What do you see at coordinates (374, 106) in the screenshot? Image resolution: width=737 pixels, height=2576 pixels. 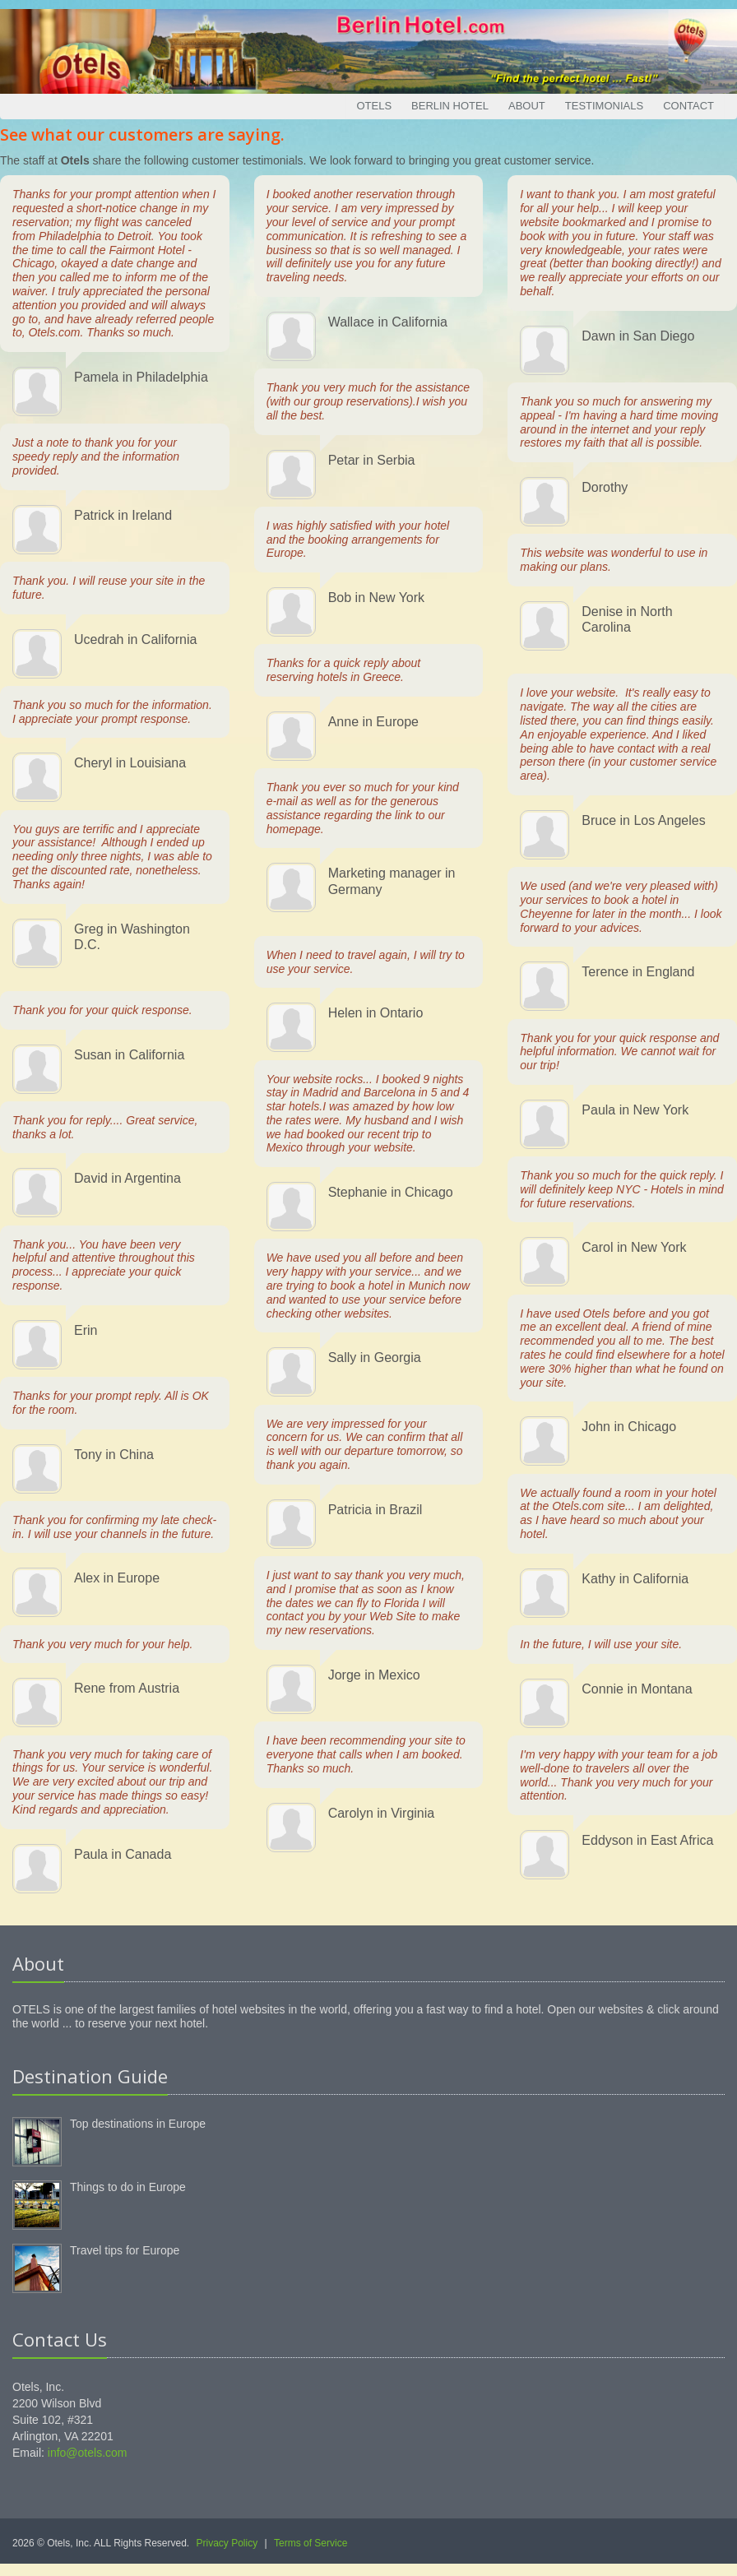 I see `Otels` at bounding box center [374, 106].